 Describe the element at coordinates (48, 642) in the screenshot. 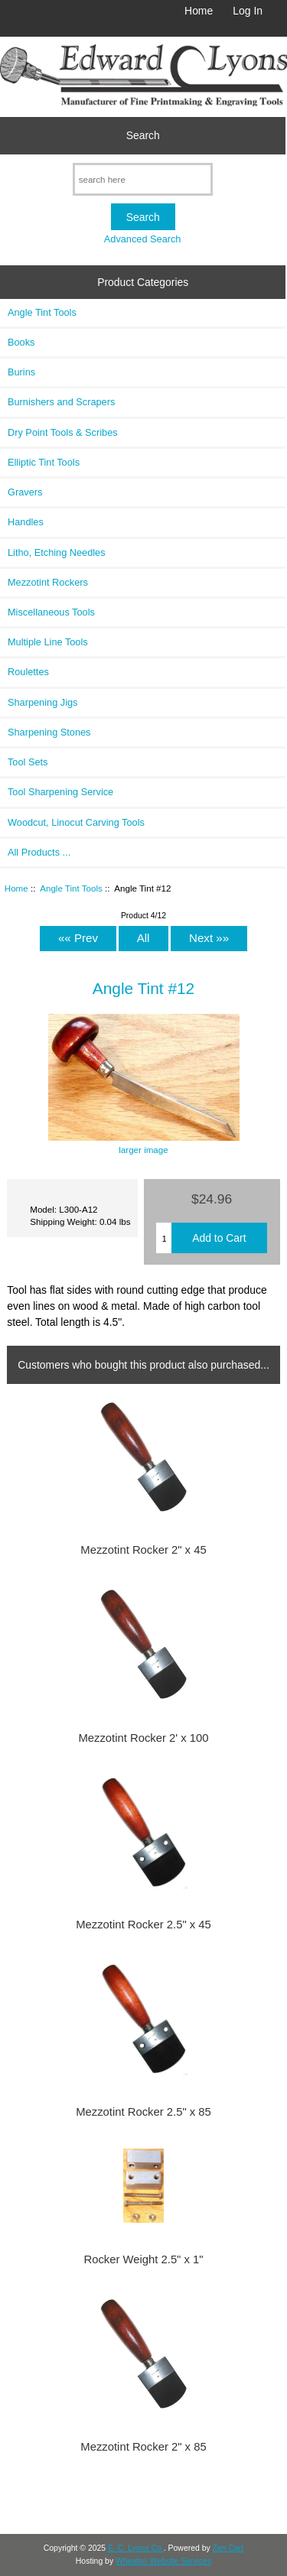

I see `Multiple Line Tools` at that location.